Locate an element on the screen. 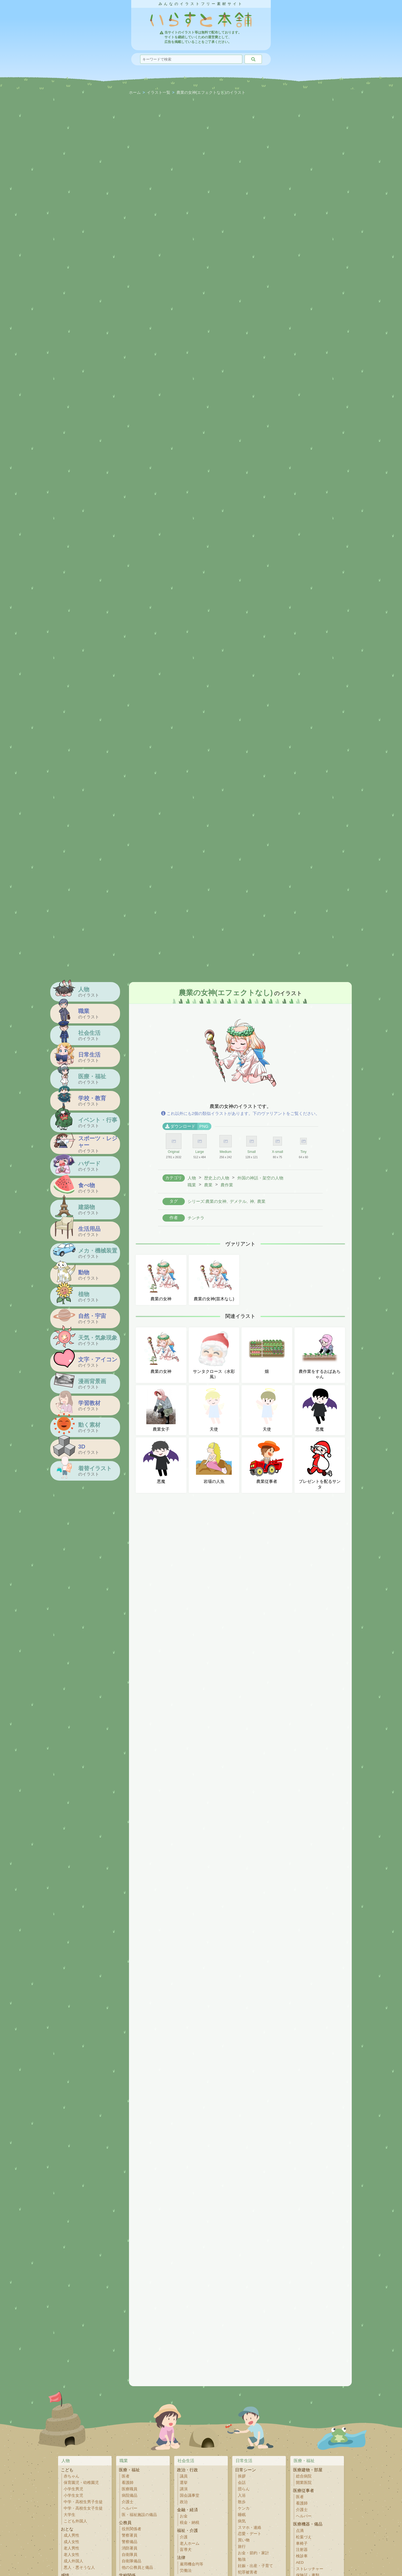 The width and height of the screenshot is (402, 2576). 医者 is located at coordinates (126, 2476).